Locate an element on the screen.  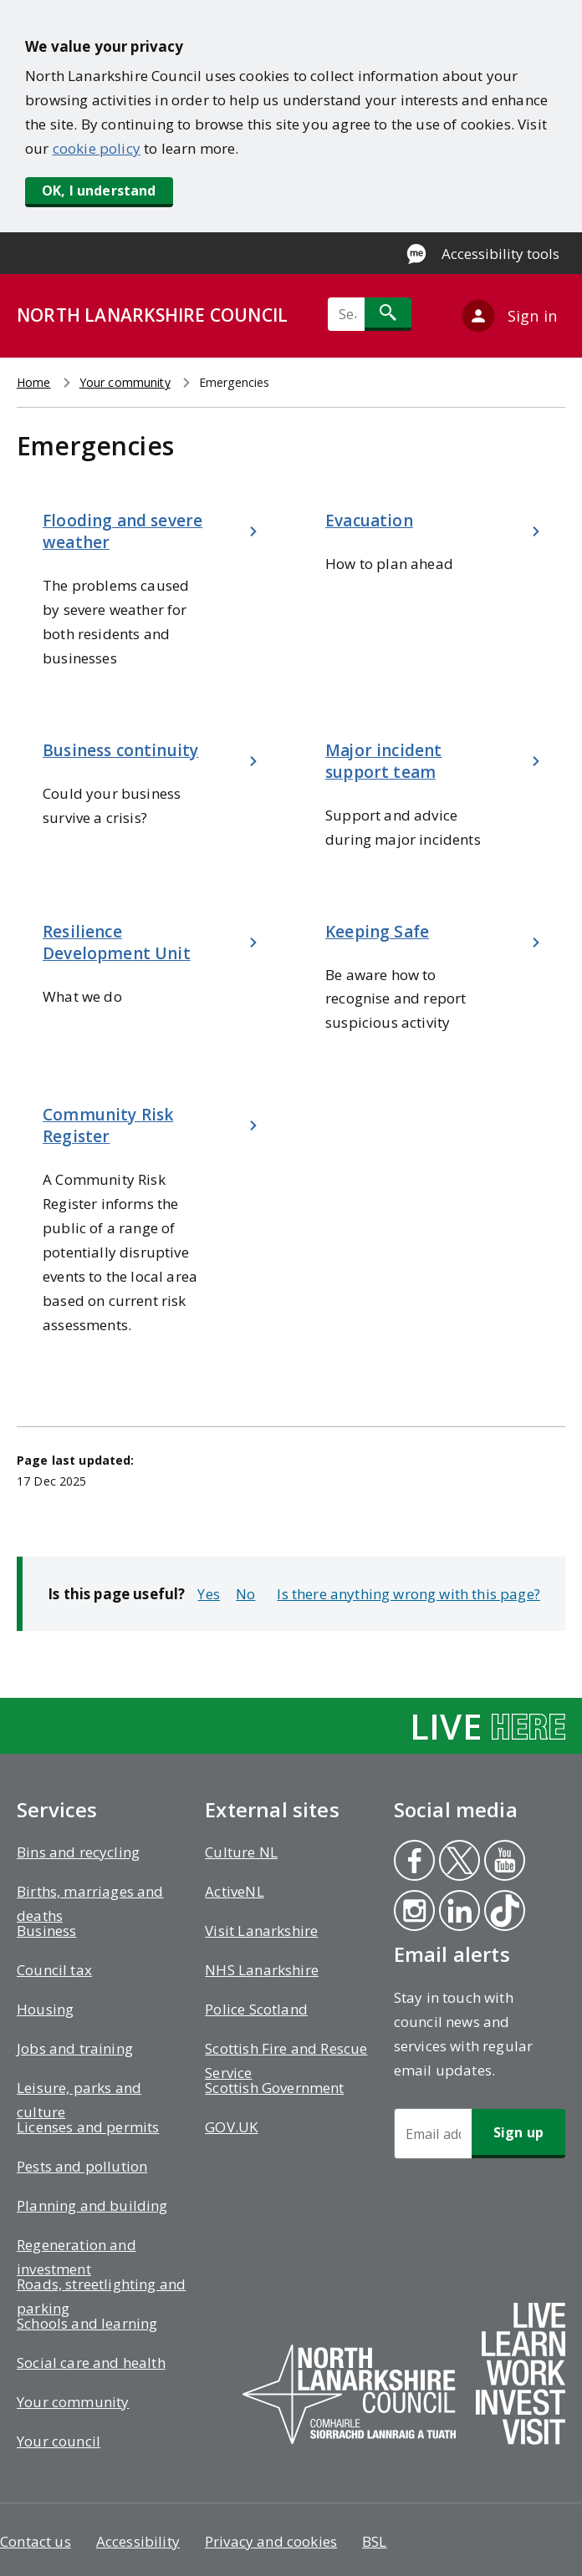
Culture NL is located at coordinates (241, 1852).